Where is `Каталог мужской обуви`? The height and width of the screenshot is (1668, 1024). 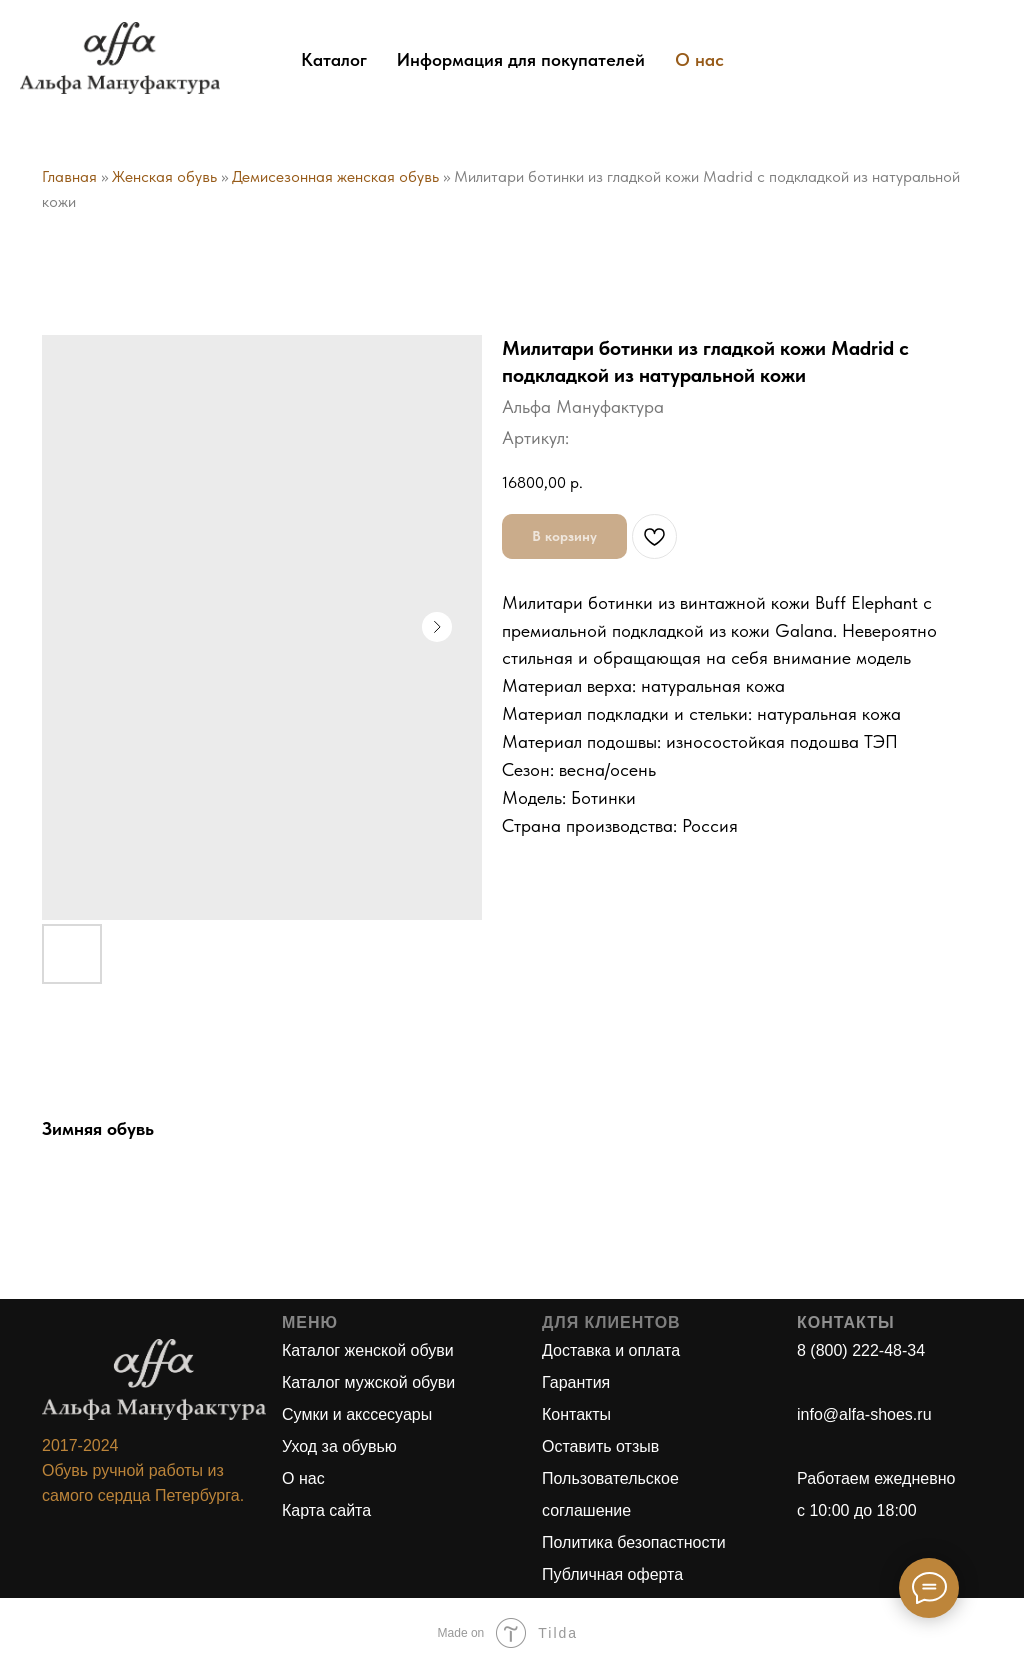 Каталог мужской обуви is located at coordinates (368, 1382).